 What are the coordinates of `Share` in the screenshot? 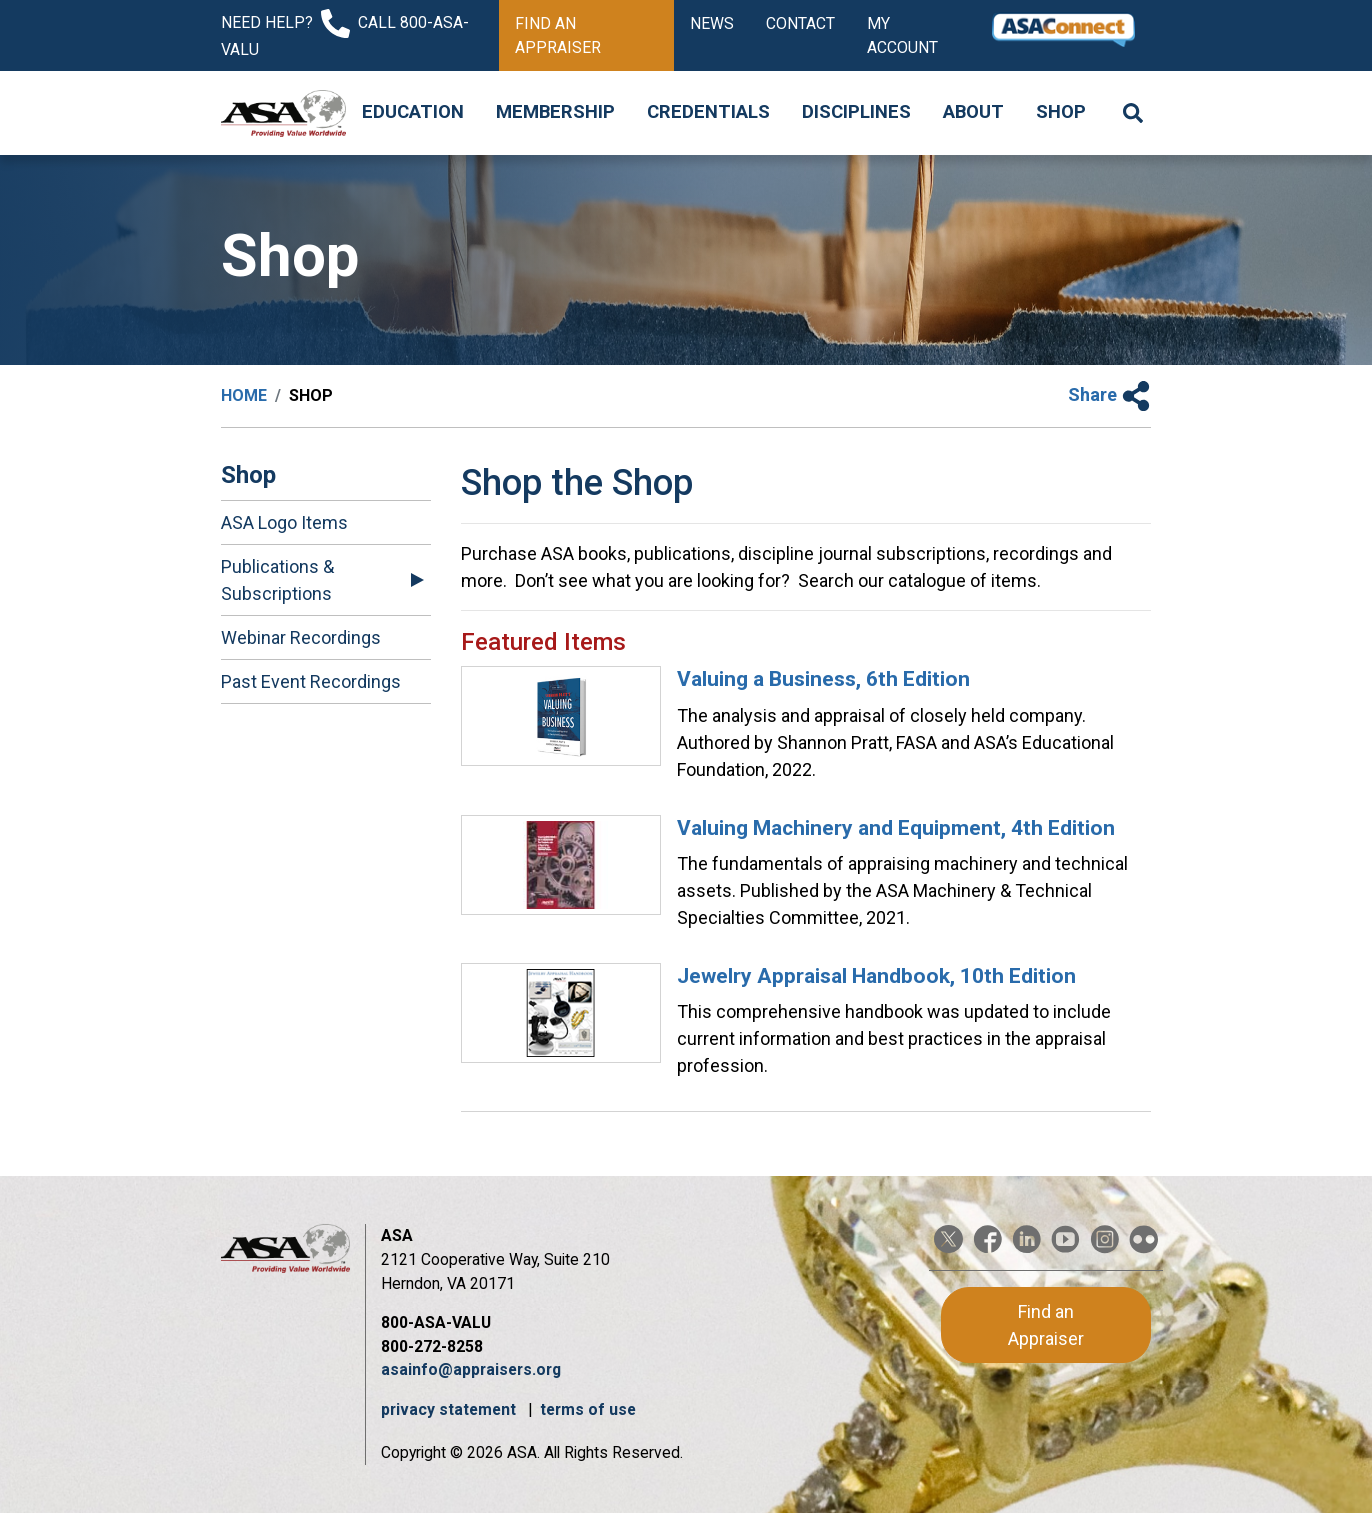 It's located at (1109, 394).